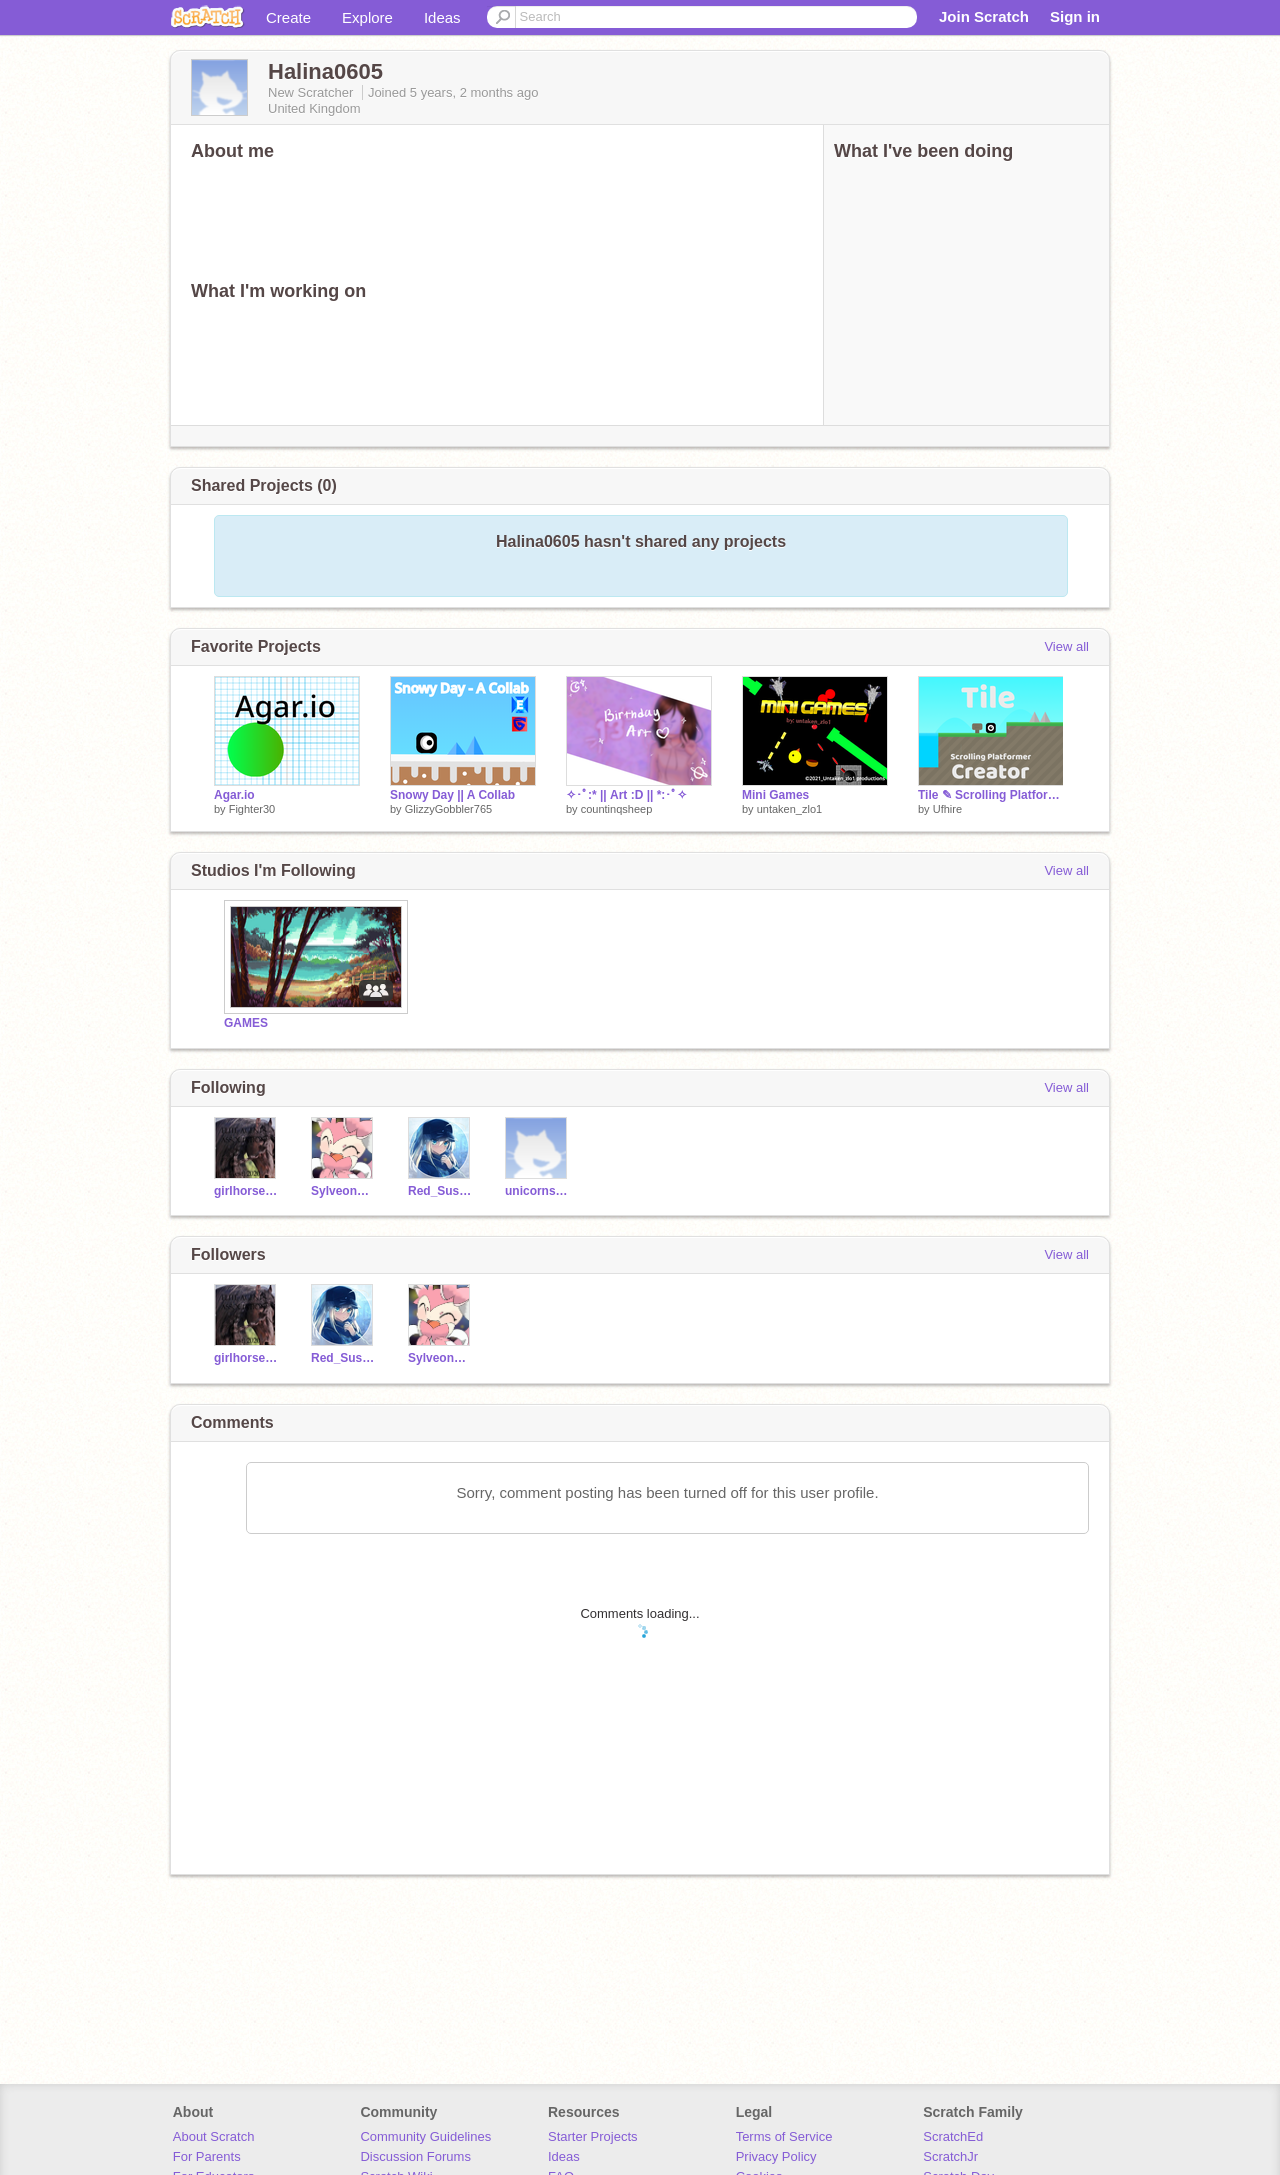 The height and width of the screenshot is (2175, 1280). What do you see at coordinates (367, 17) in the screenshot?
I see `Explore` at bounding box center [367, 17].